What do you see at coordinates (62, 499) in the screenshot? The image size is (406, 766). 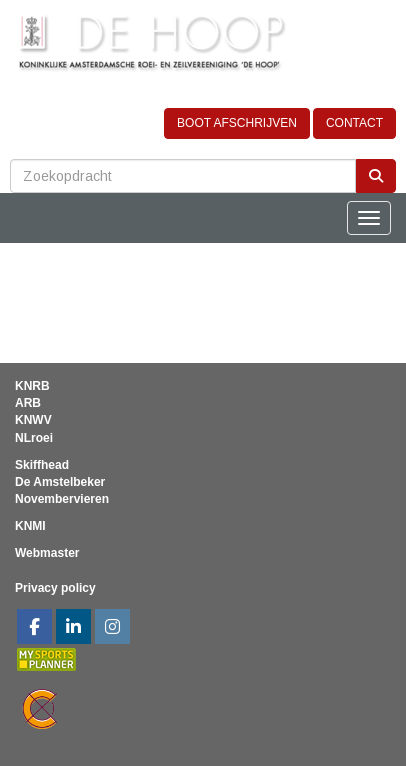 I see `Novembervieren` at bounding box center [62, 499].